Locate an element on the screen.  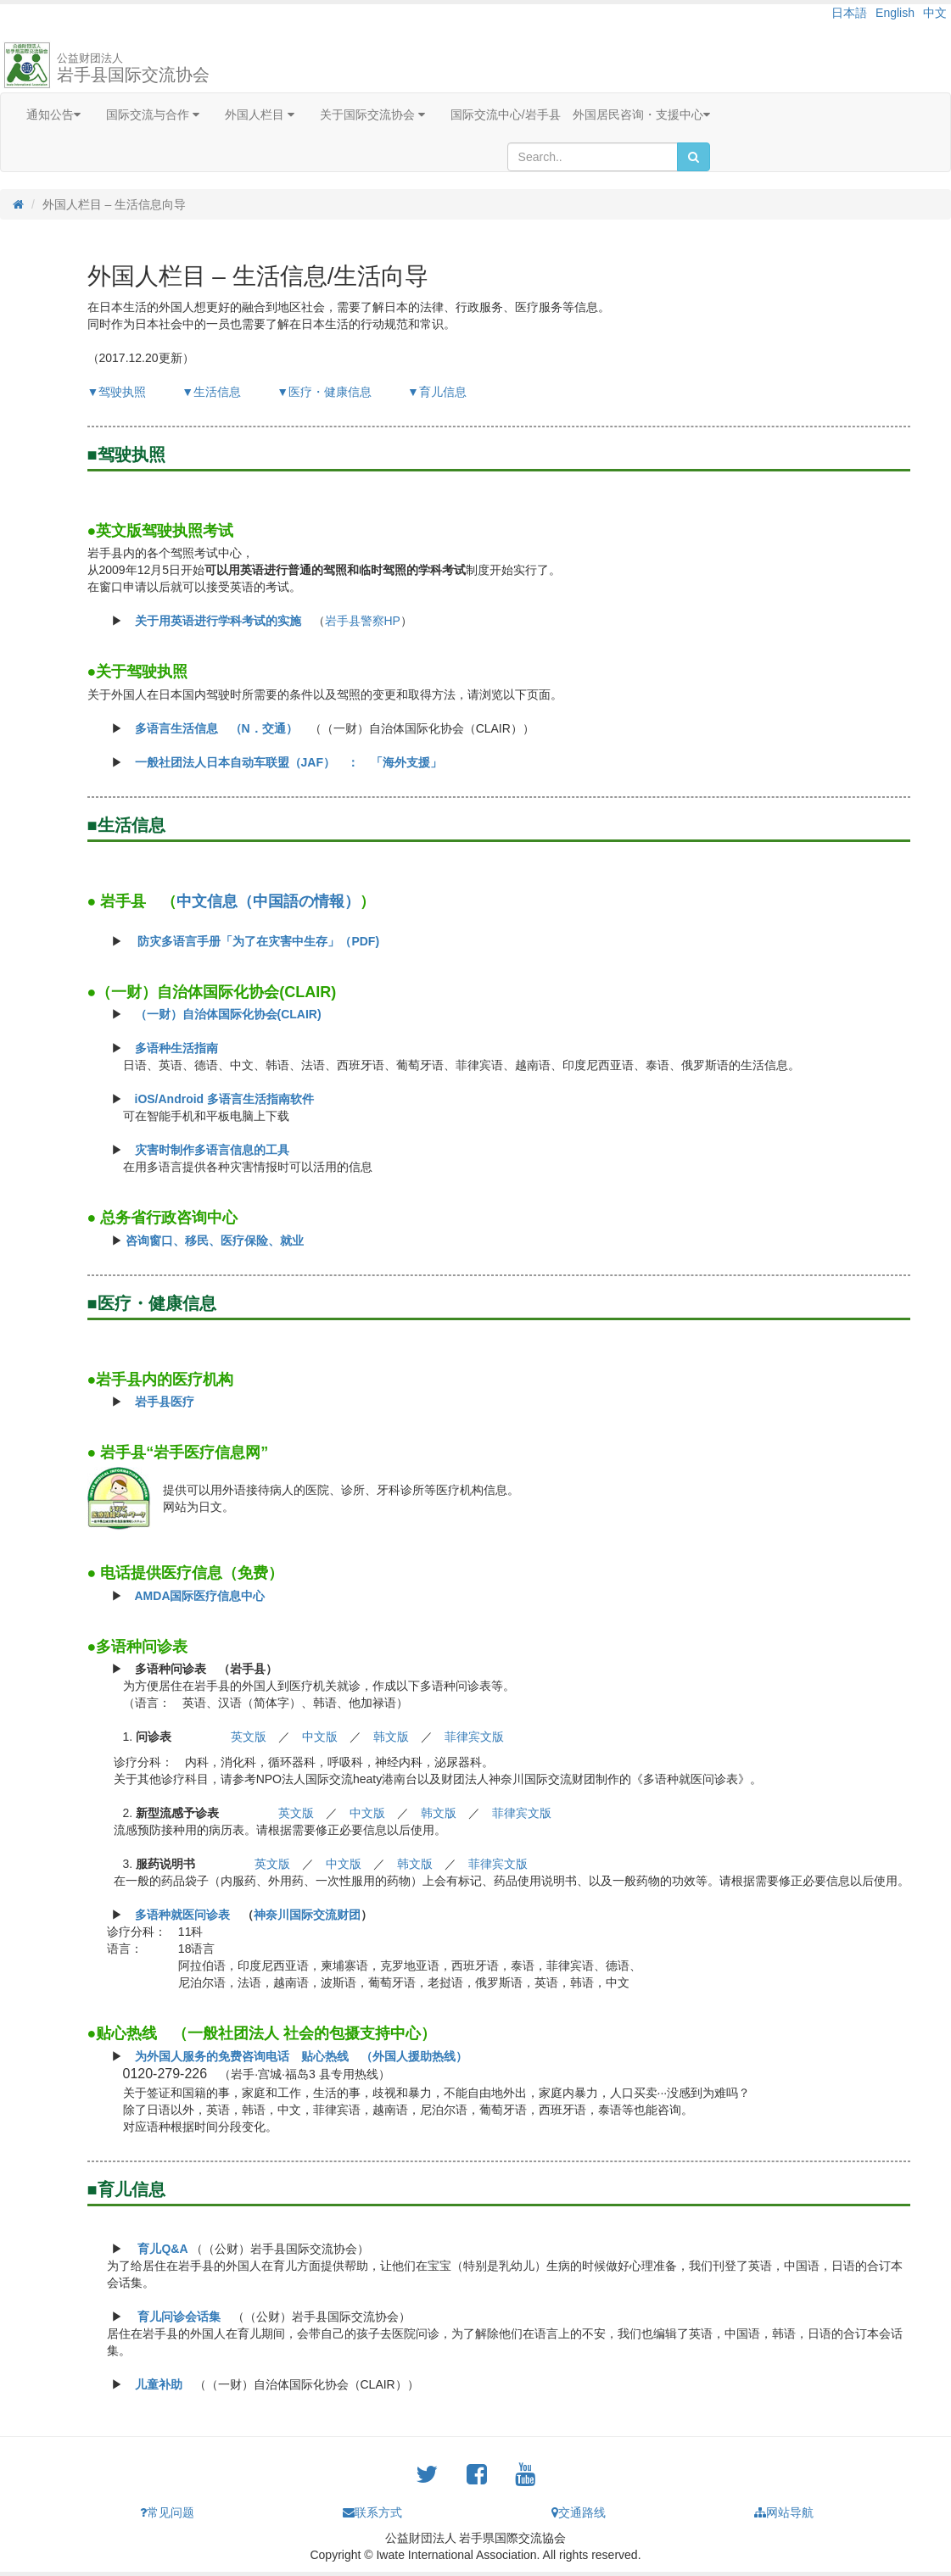
岩手县医疗 is located at coordinates (164, 1401).